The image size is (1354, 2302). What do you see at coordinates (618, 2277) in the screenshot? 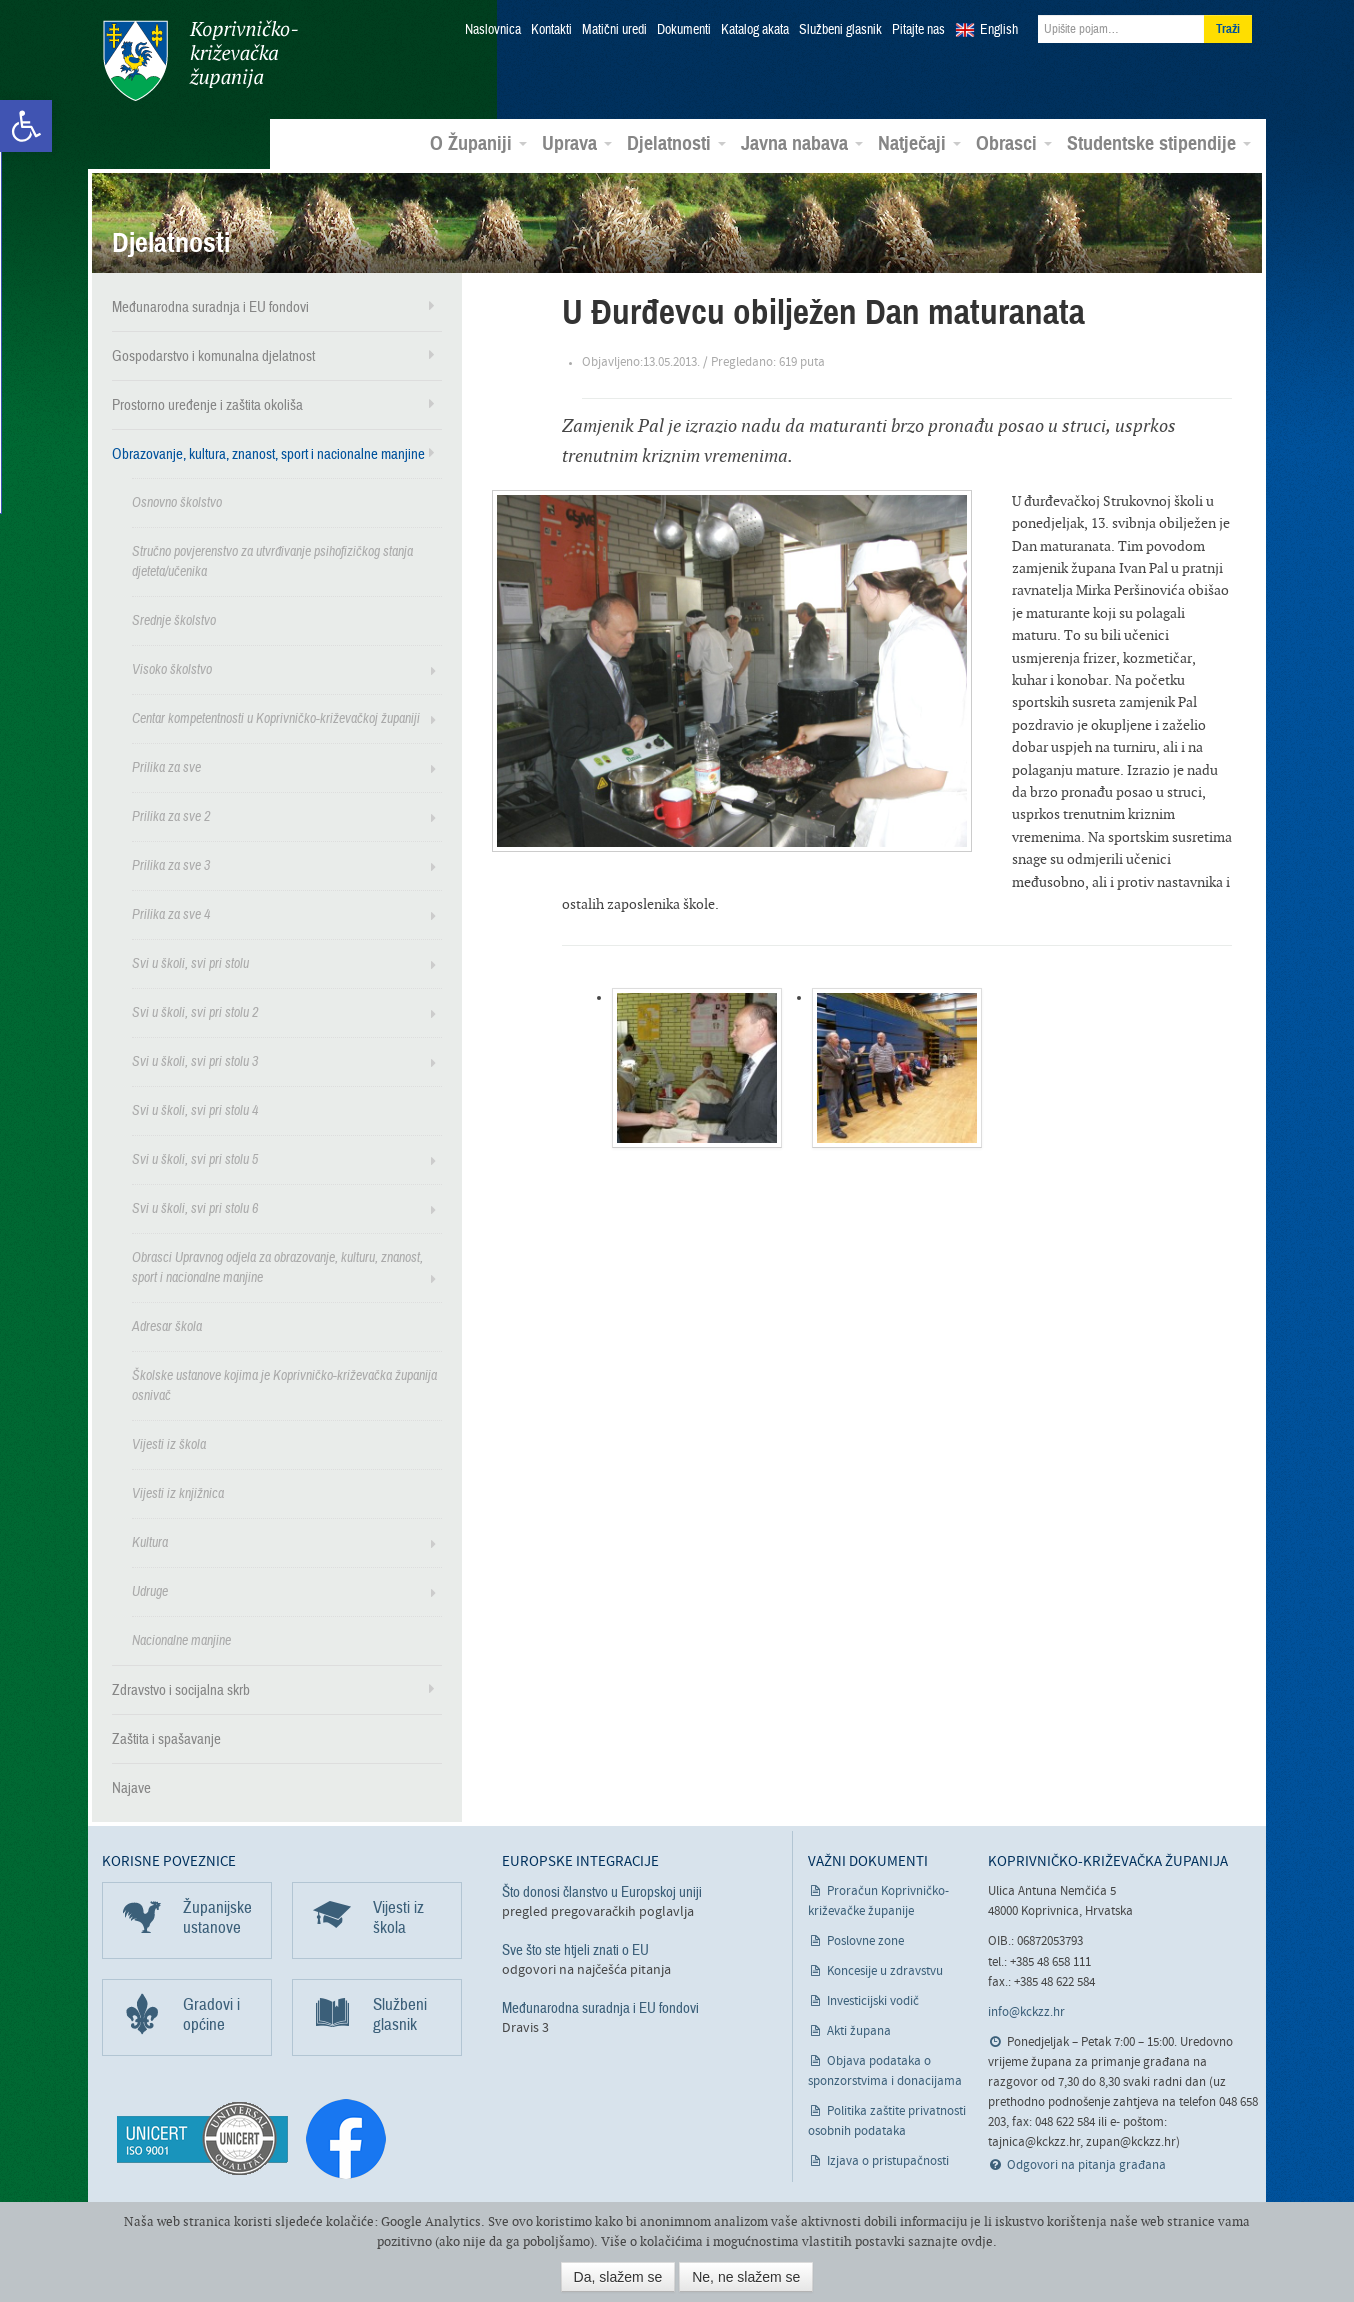
I see `Da, slažem se` at bounding box center [618, 2277].